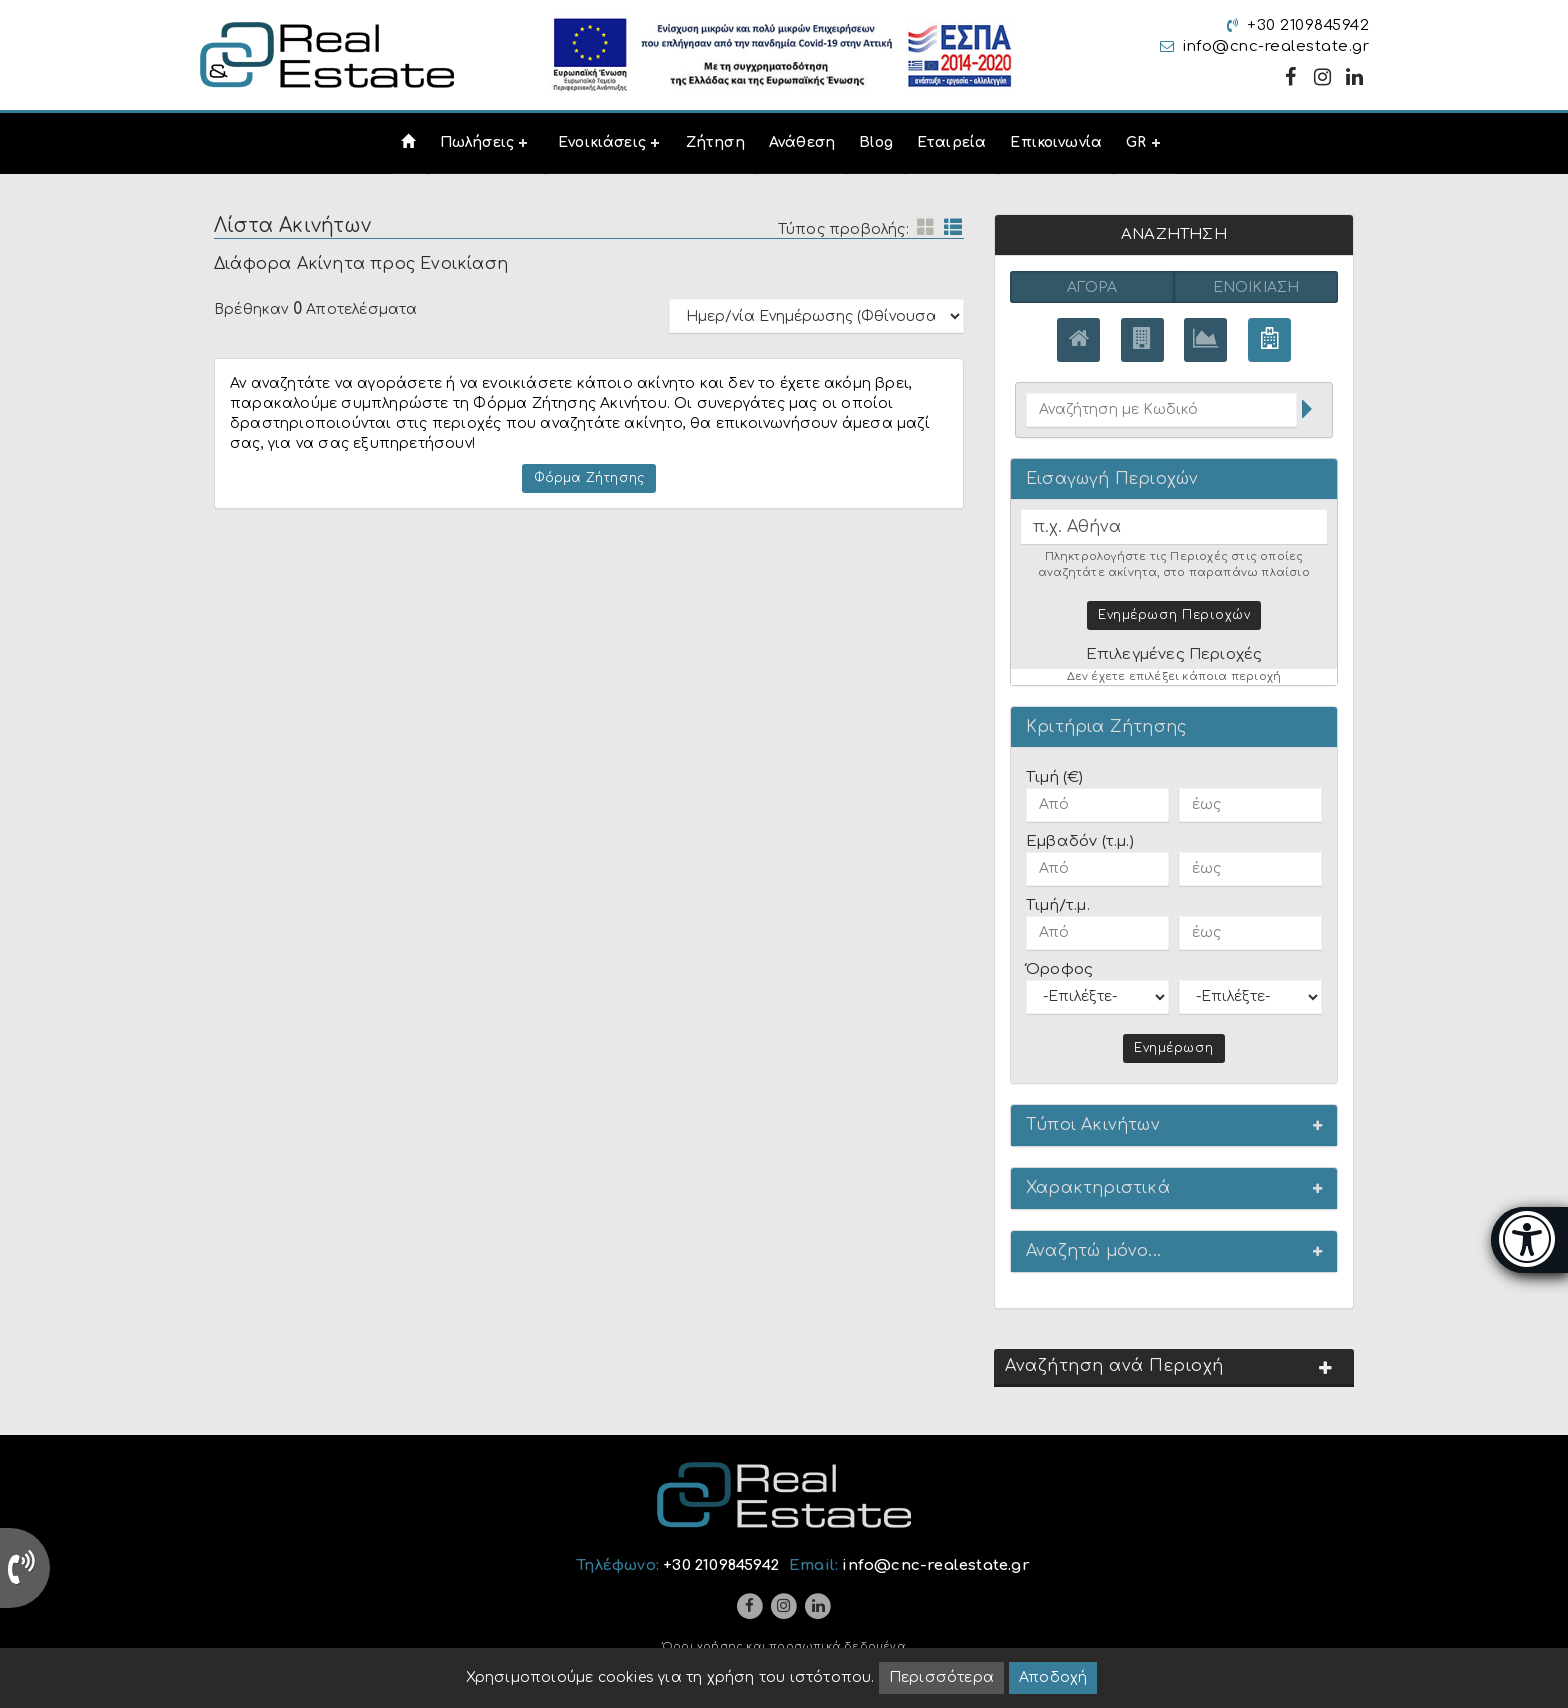 The image size is (1568, 1708). Describe the element at coordinates (1174, 614) in the screenshot. I see `Ενημέρωση Περιοχών` at that location.